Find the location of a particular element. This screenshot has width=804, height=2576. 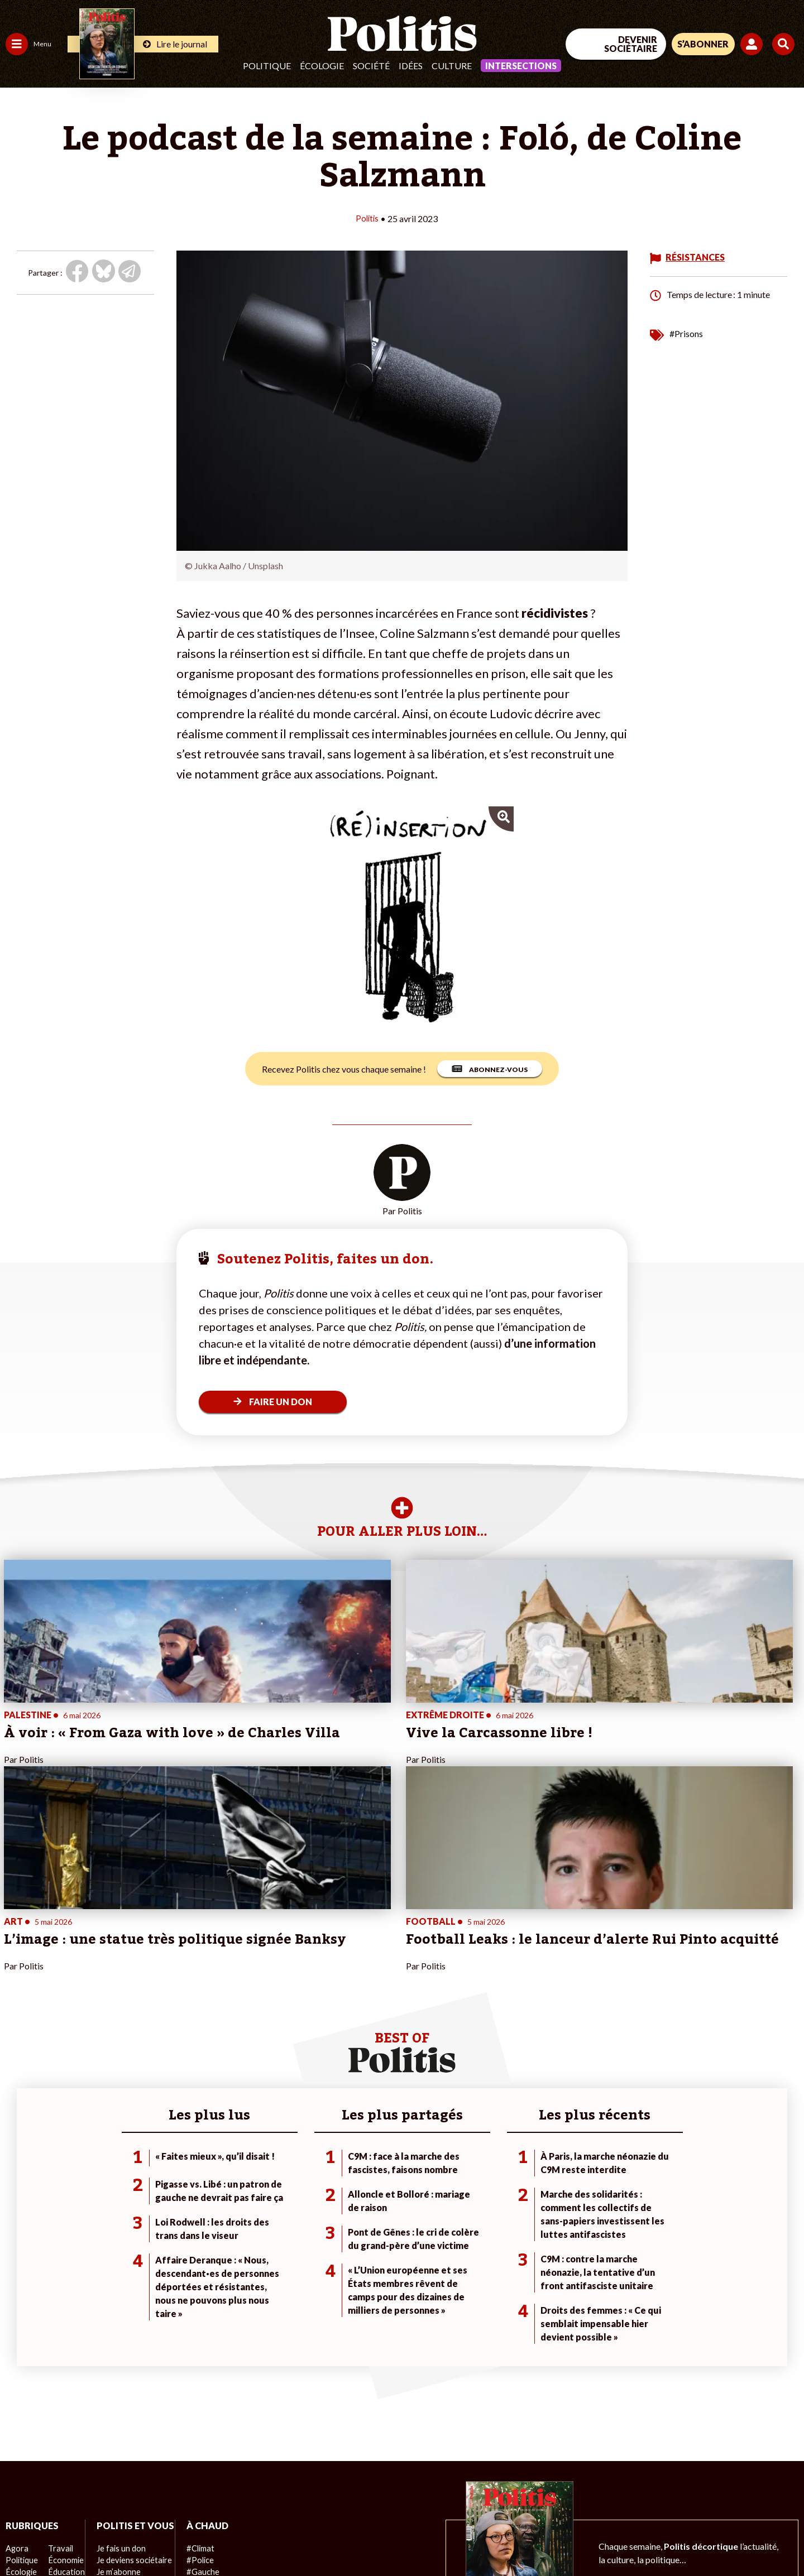

Politique de confidentialité is located at coordinates (330, 2537).